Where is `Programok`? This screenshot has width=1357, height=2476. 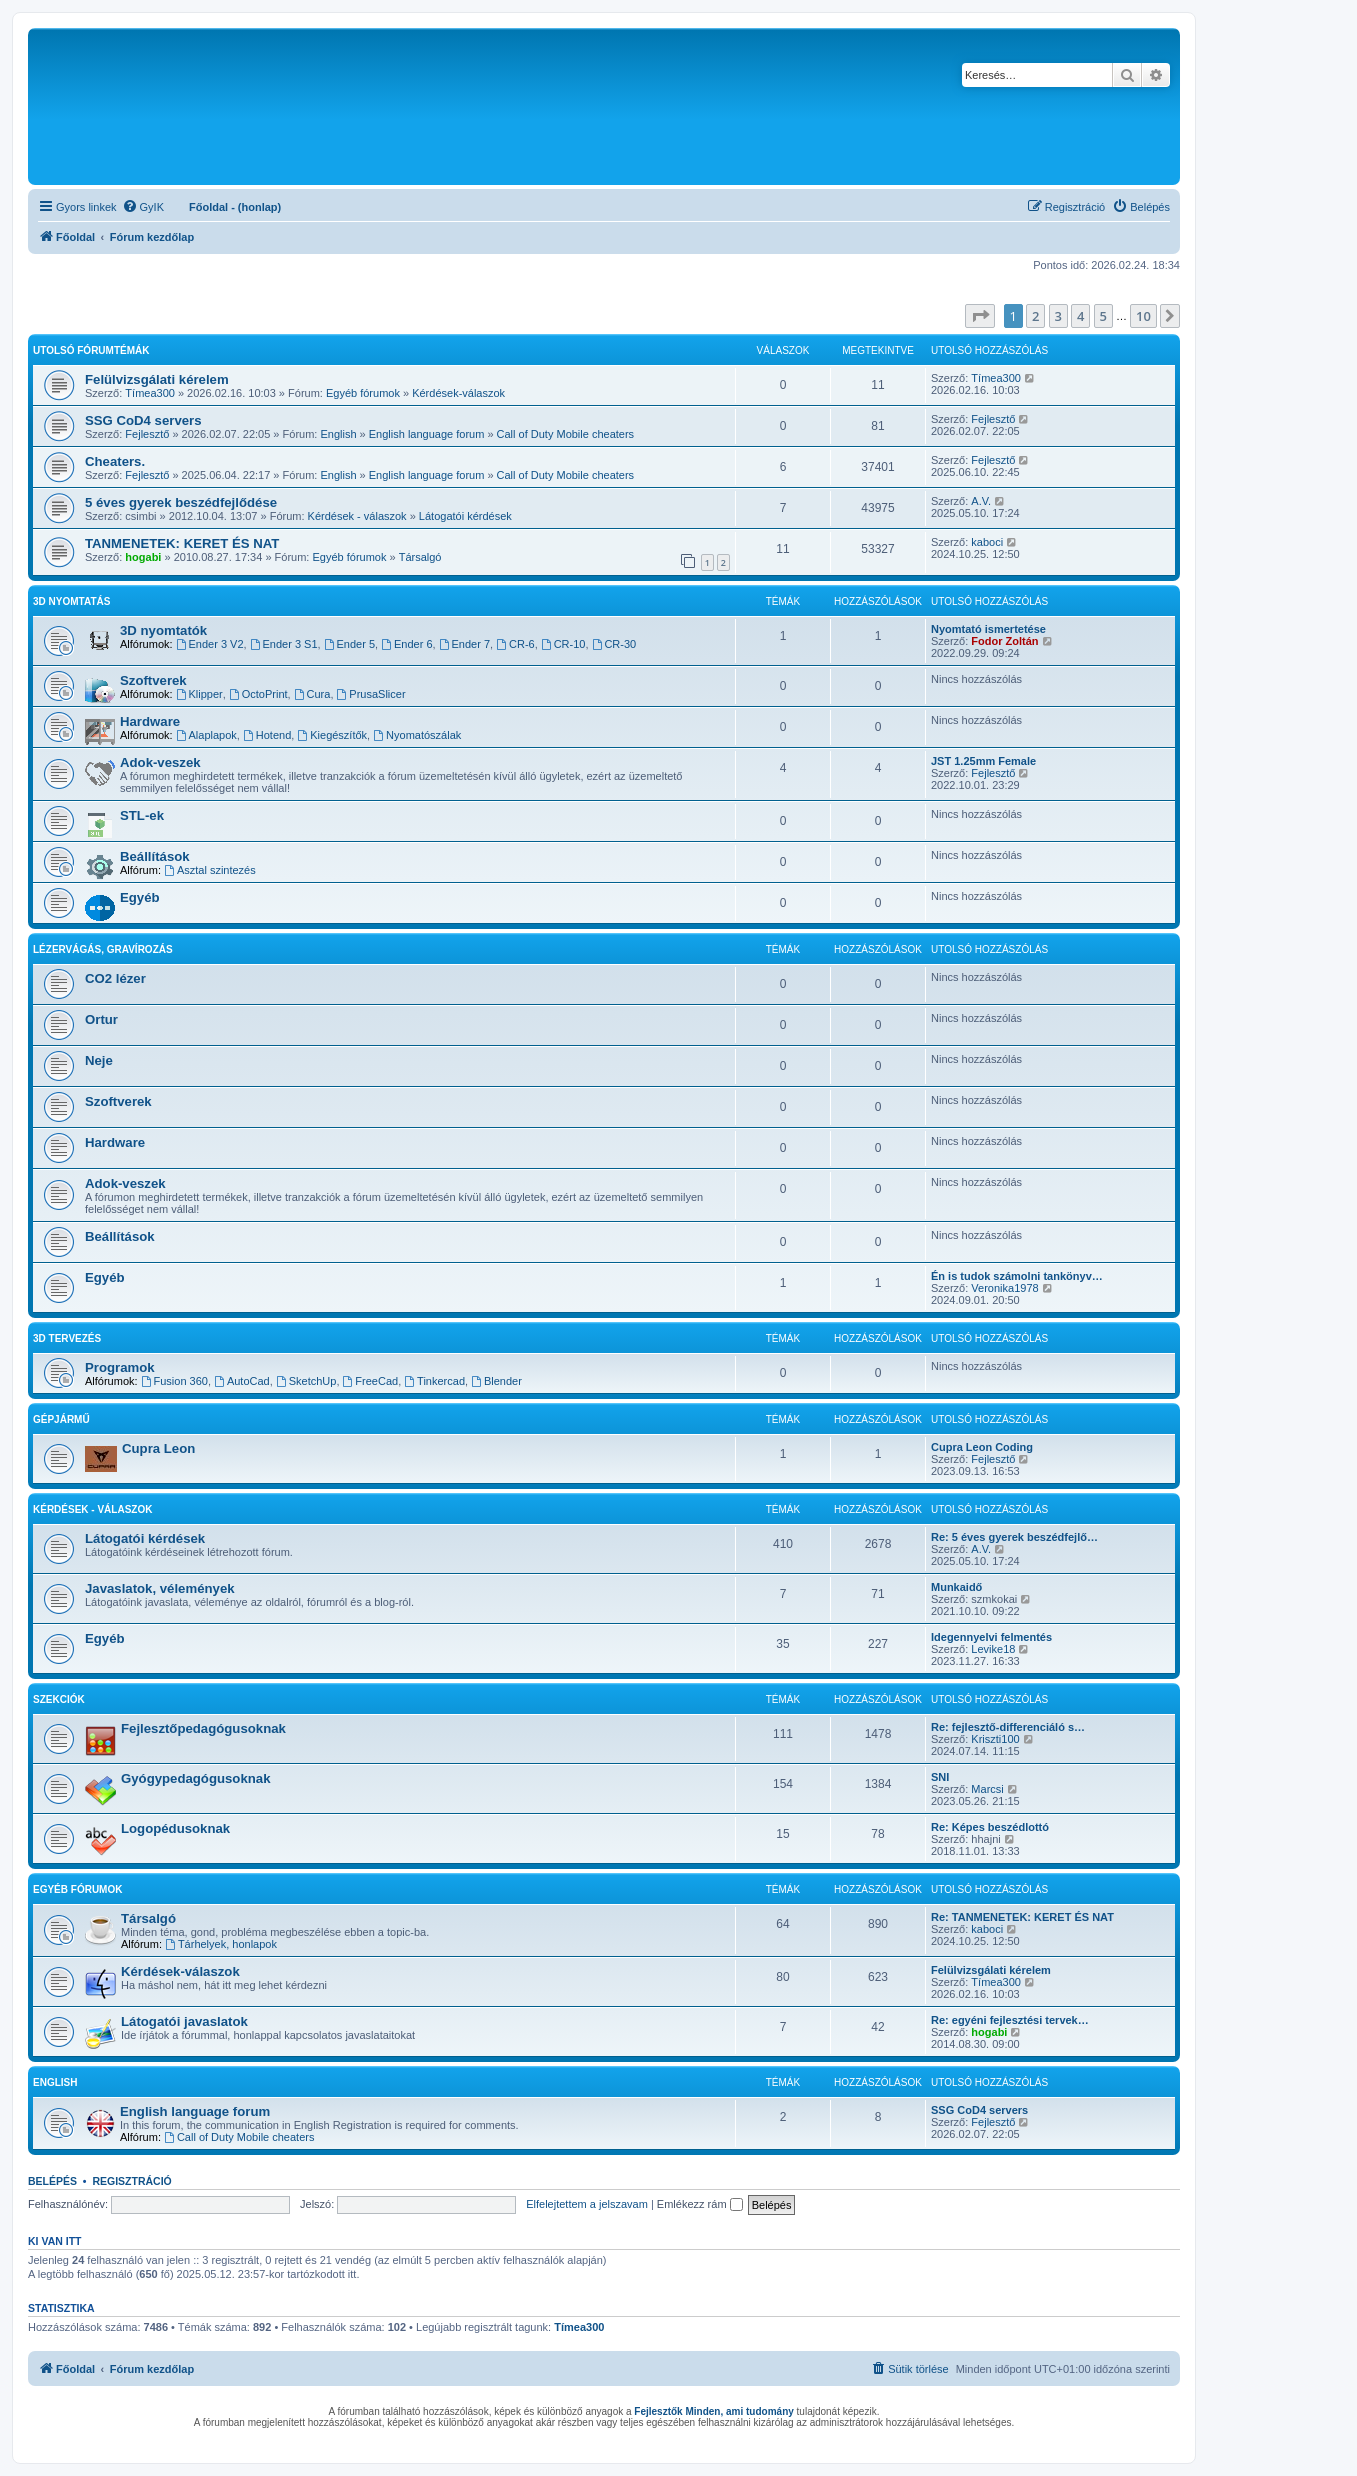
Programok is located at coordinates (120, 1367).